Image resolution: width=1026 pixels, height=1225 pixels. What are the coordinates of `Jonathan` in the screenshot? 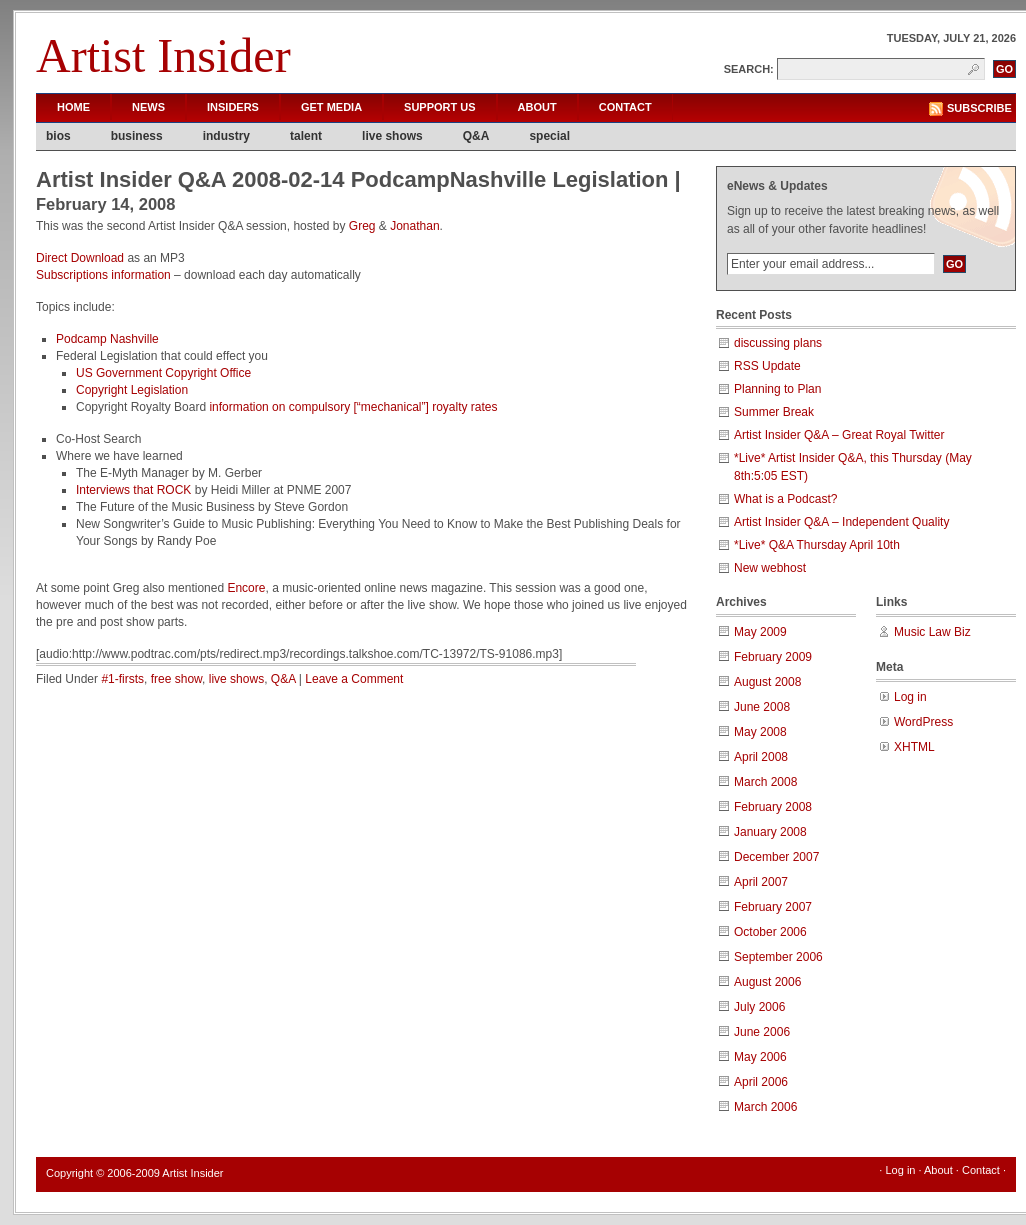 It's located at (414, 226).